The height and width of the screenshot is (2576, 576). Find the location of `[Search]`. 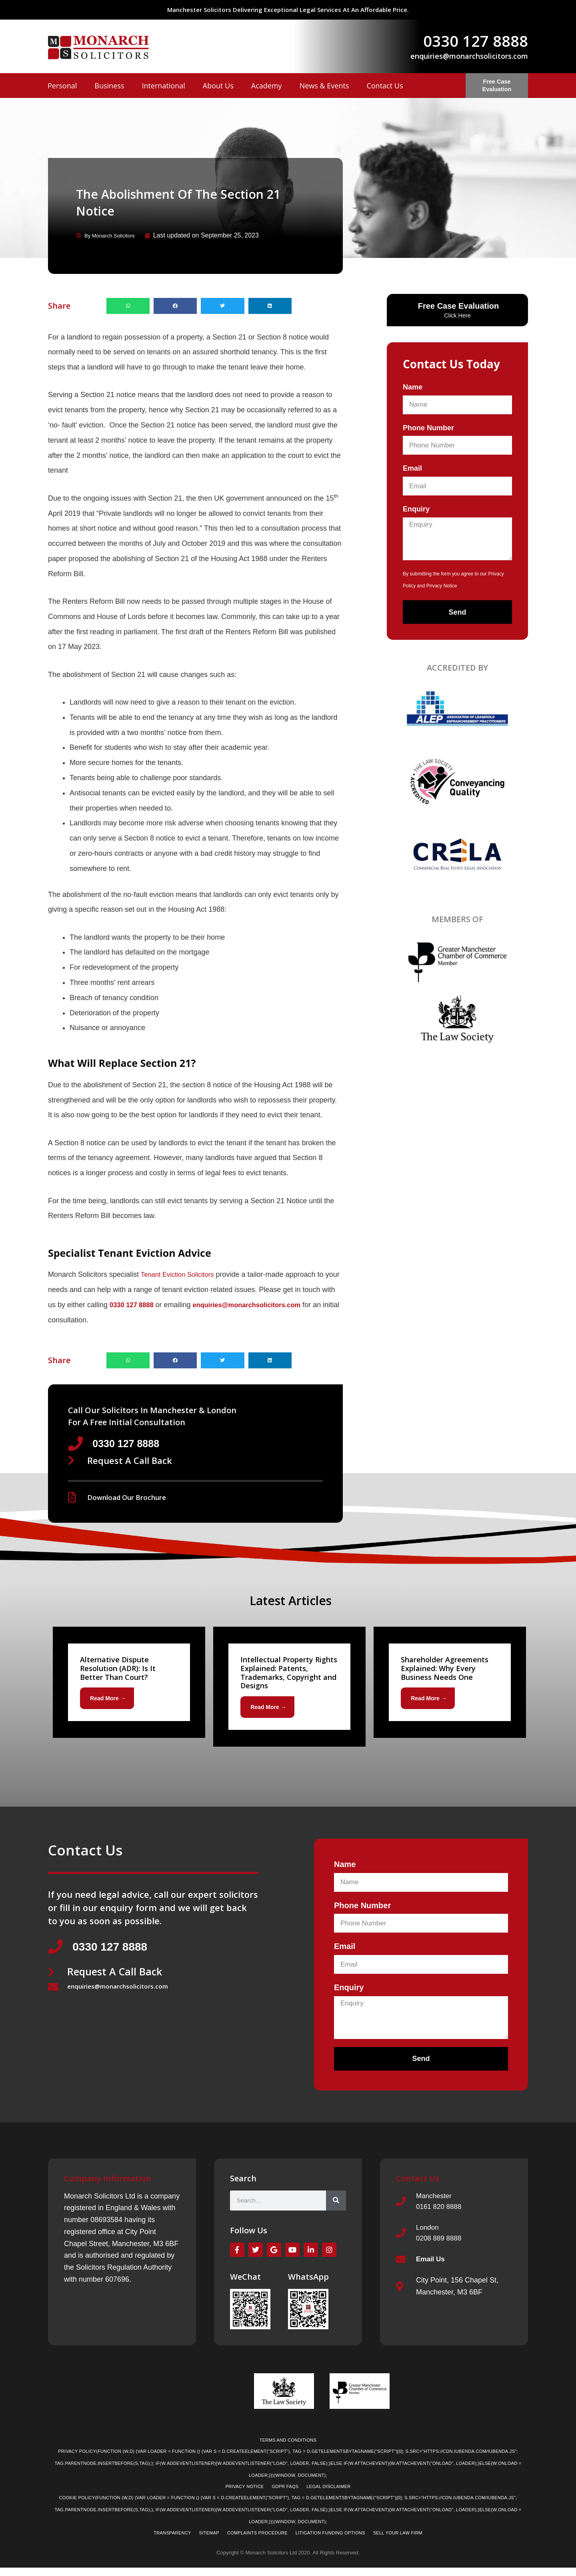

[Search] is located at coordinates (336, 2204).